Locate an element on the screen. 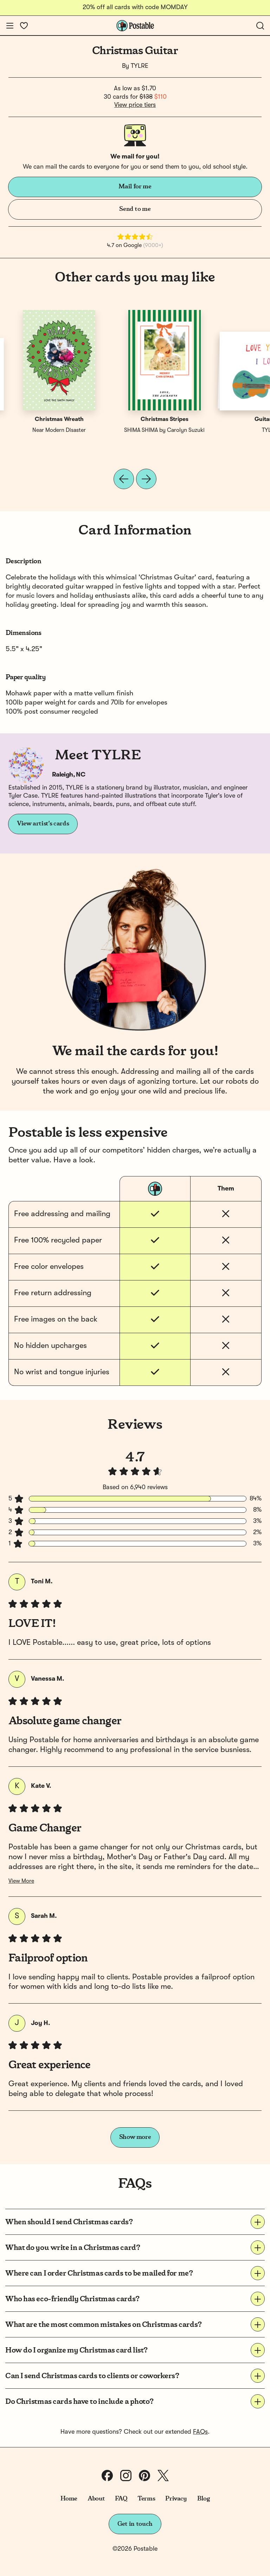 The image size is (270, 2576). Terms is located at coordinates (146, 2499).